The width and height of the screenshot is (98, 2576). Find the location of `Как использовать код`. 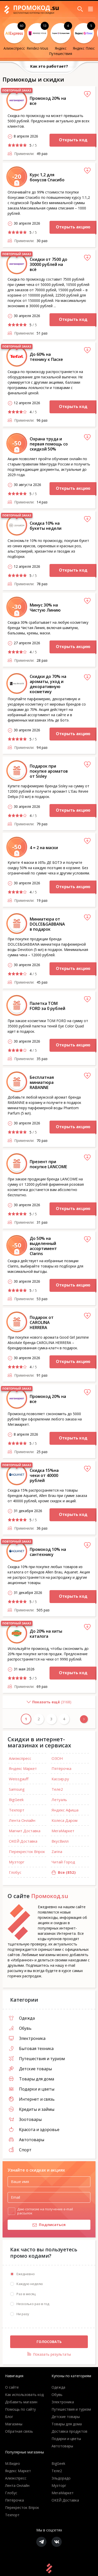

Как использовать код is located at coordinates (24, 2394).